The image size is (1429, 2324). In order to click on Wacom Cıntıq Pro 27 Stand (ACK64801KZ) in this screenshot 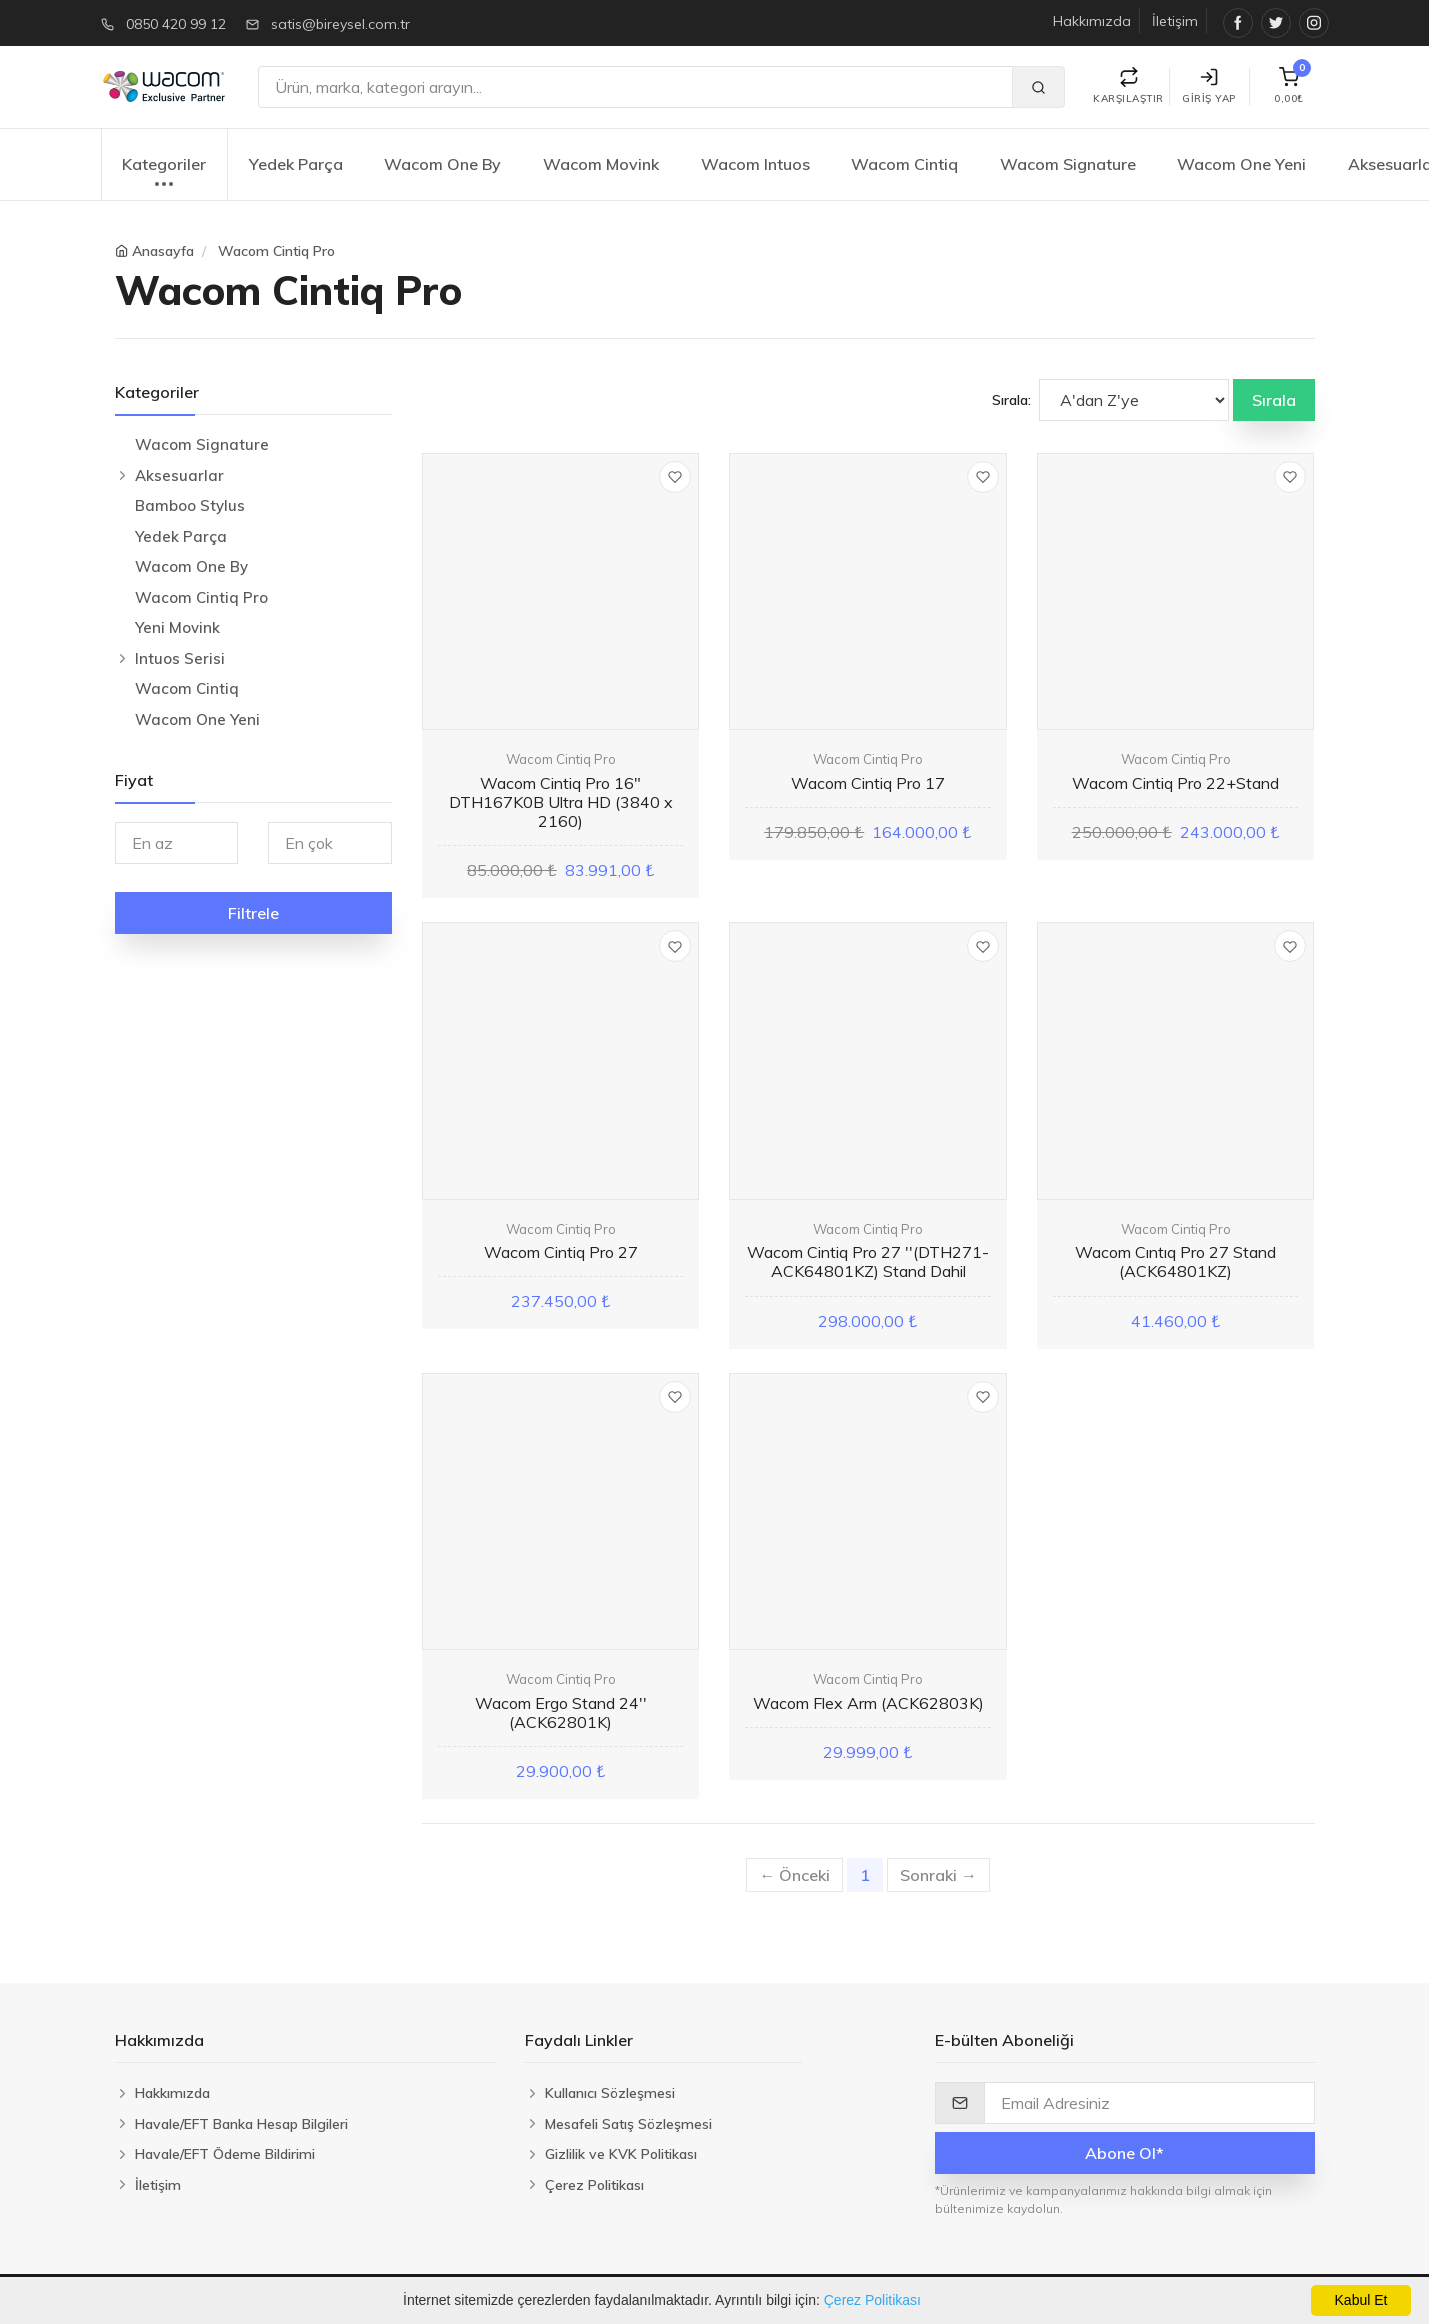, I will do `click(1175, 1261)`.